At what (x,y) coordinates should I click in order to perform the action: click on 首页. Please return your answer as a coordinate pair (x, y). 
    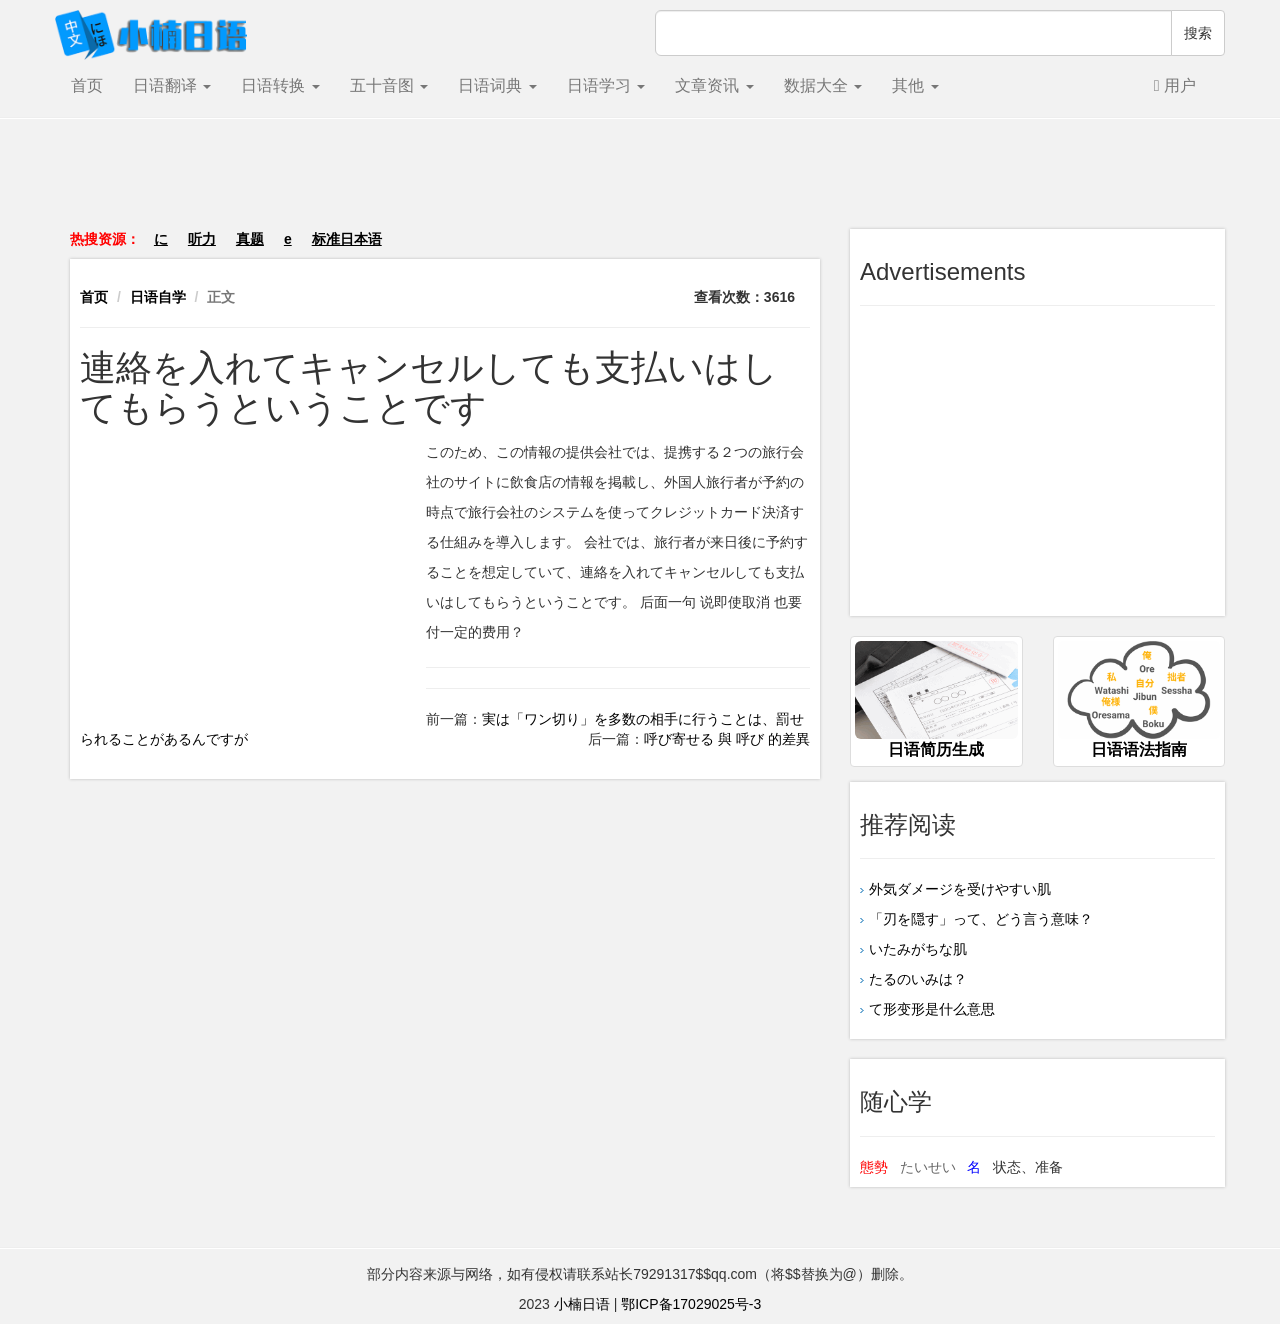
    Looking at the image, I should click on (87, 85).